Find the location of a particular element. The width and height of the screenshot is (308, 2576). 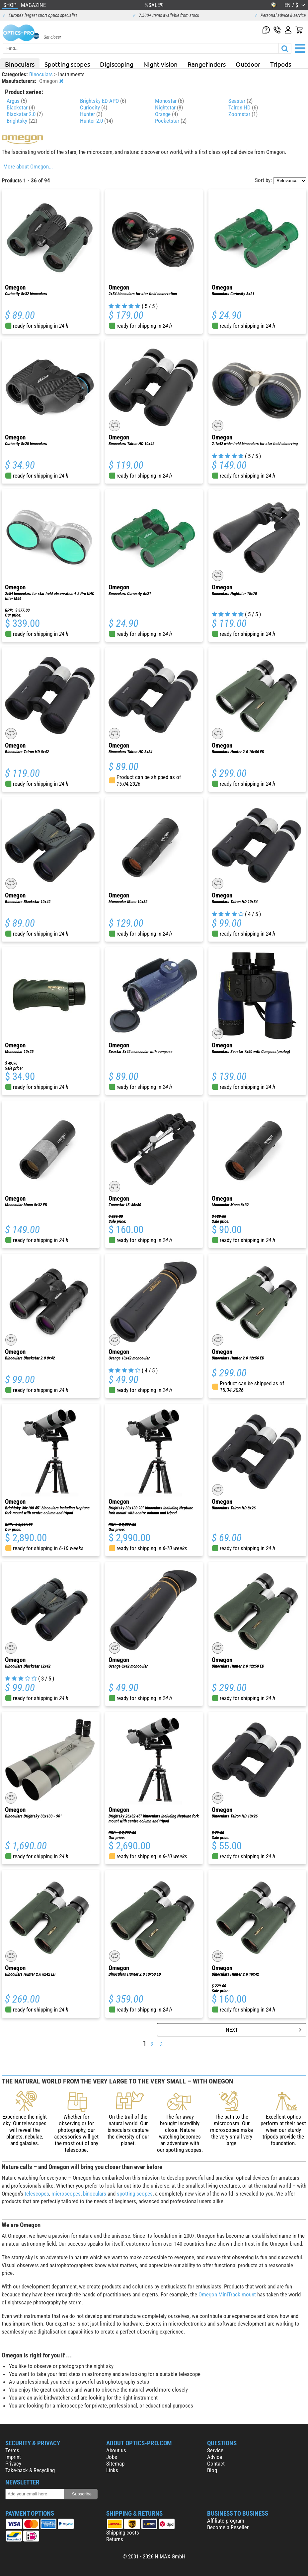

About us is located at coordinates (116, 2450).